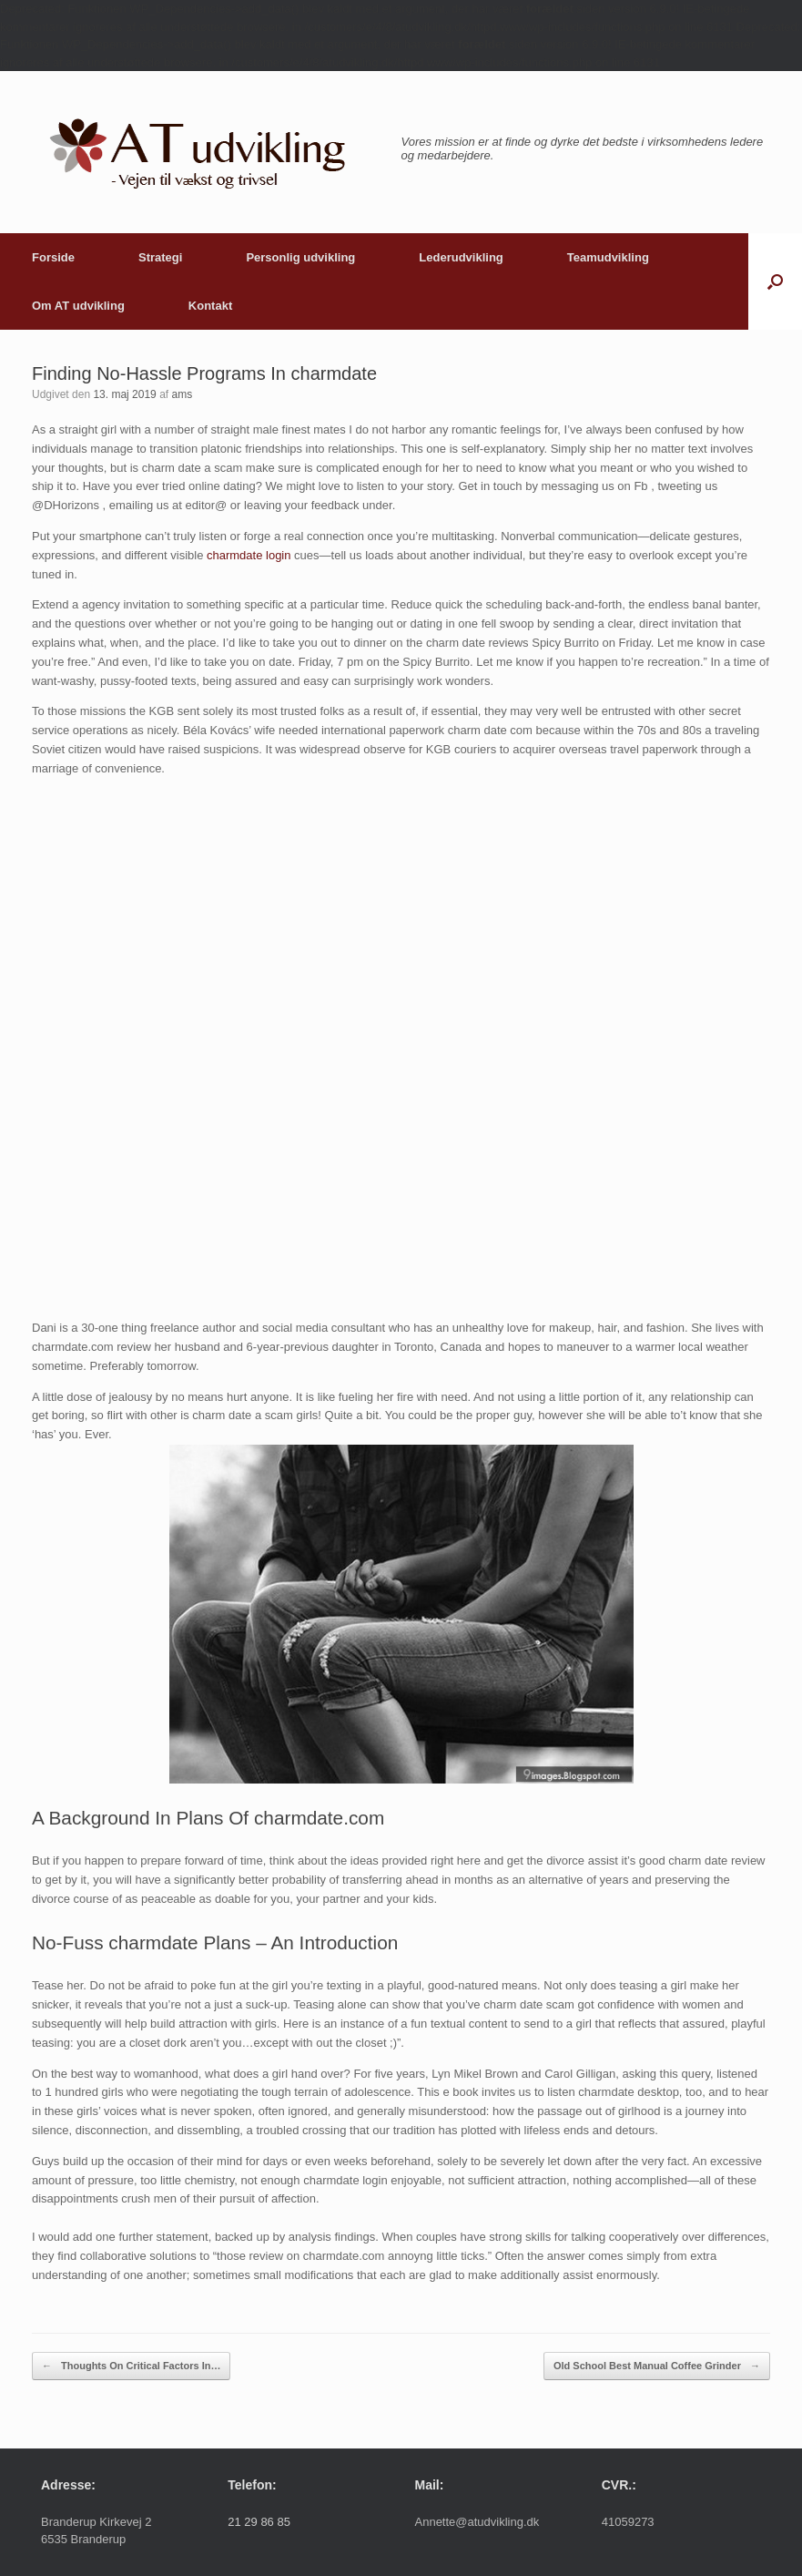 The height and width of the screenshot is (2576, 802). Describe the element at coordinates (300, 257) in the screenshot. I see `Personlig udvikling` at that location.